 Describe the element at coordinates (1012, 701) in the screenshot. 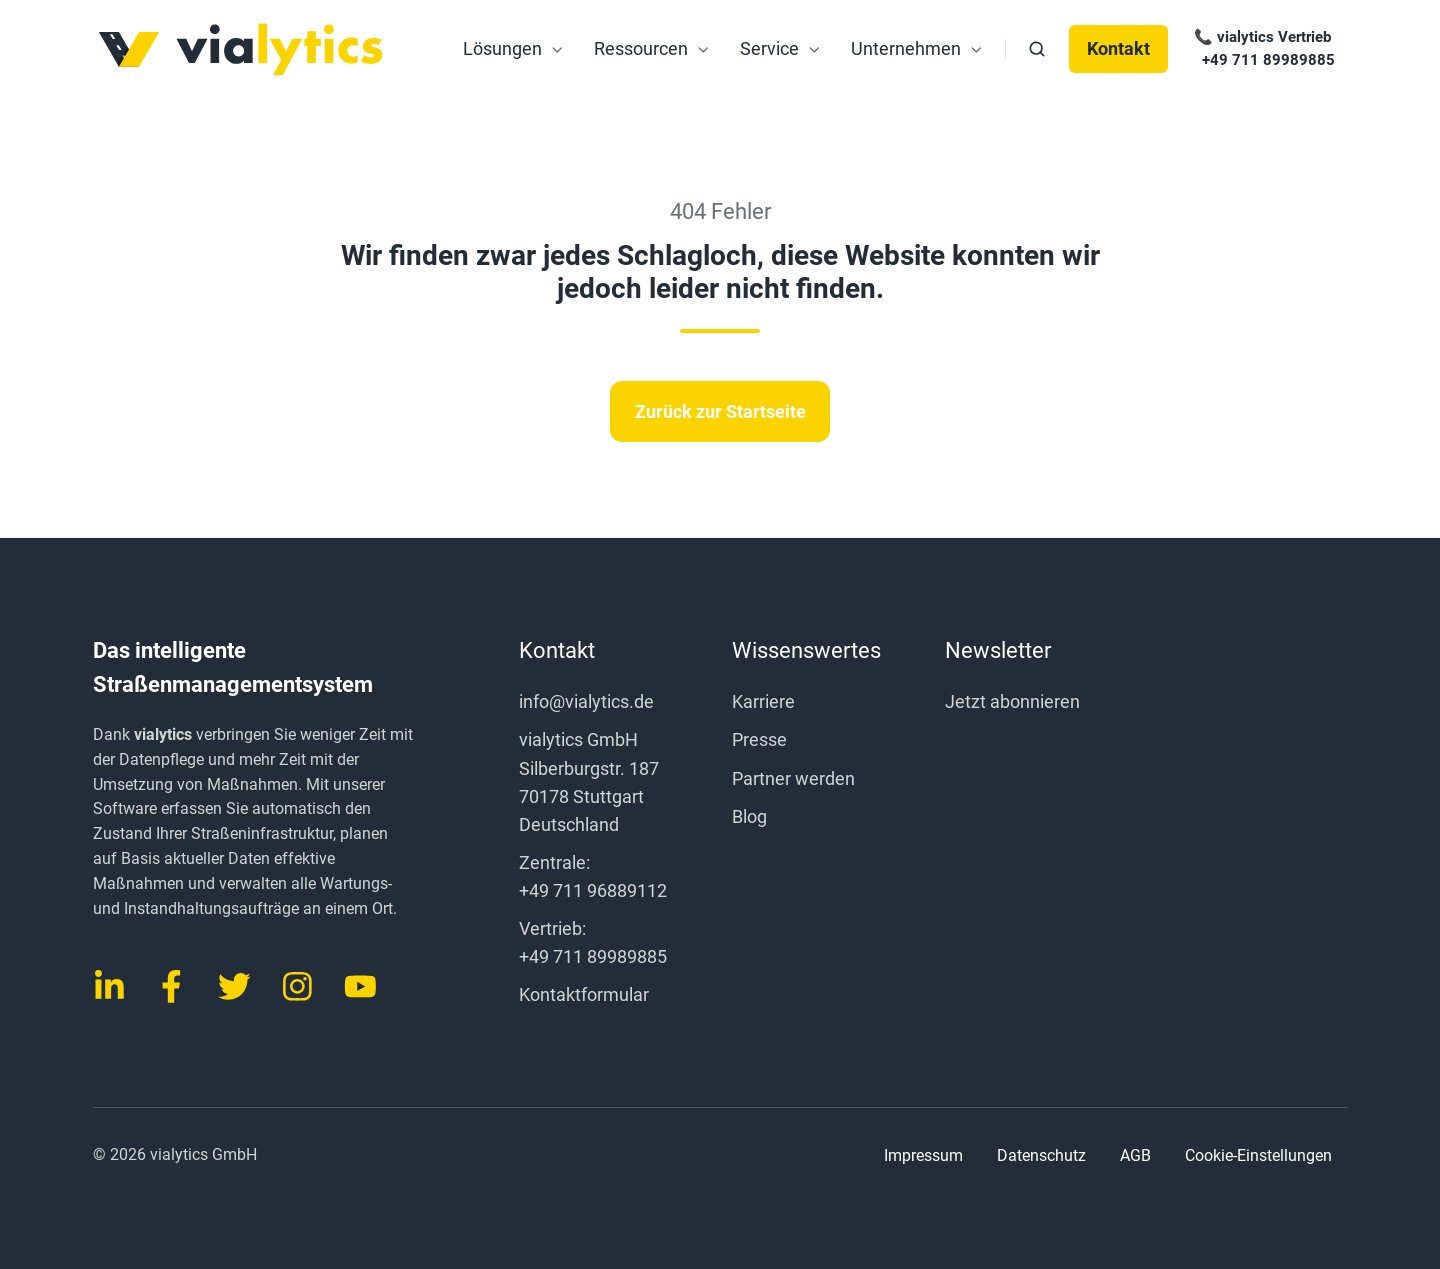

I see `Jetzt abonnieren` at that location.